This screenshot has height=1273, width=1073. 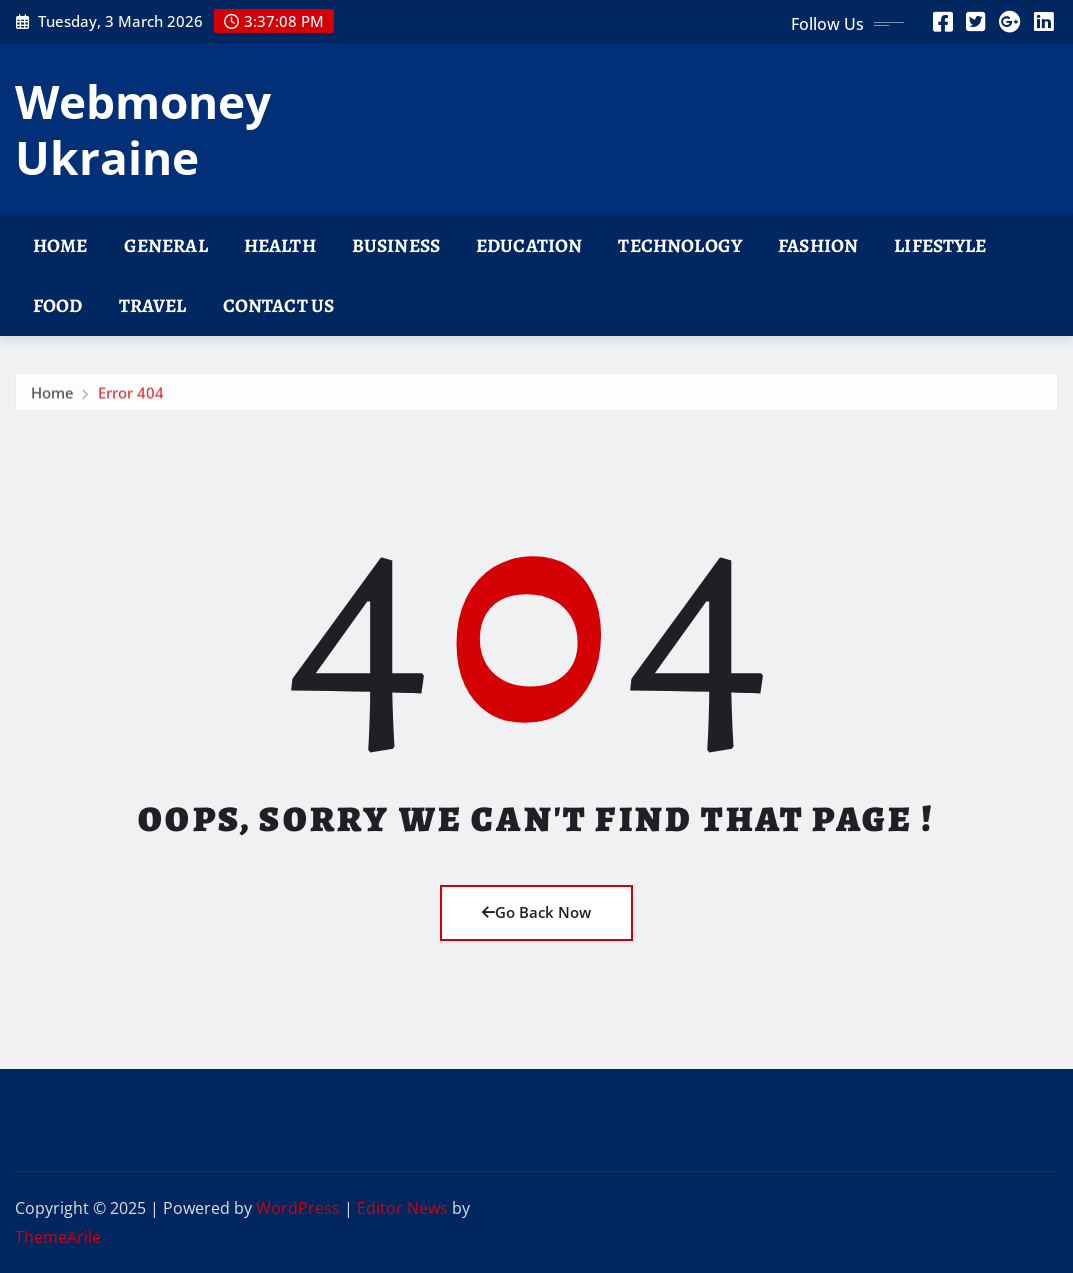 What do you see at coordinates (58, 305) in the screenshot?
I see `Food` at bounding box center [58, 305].